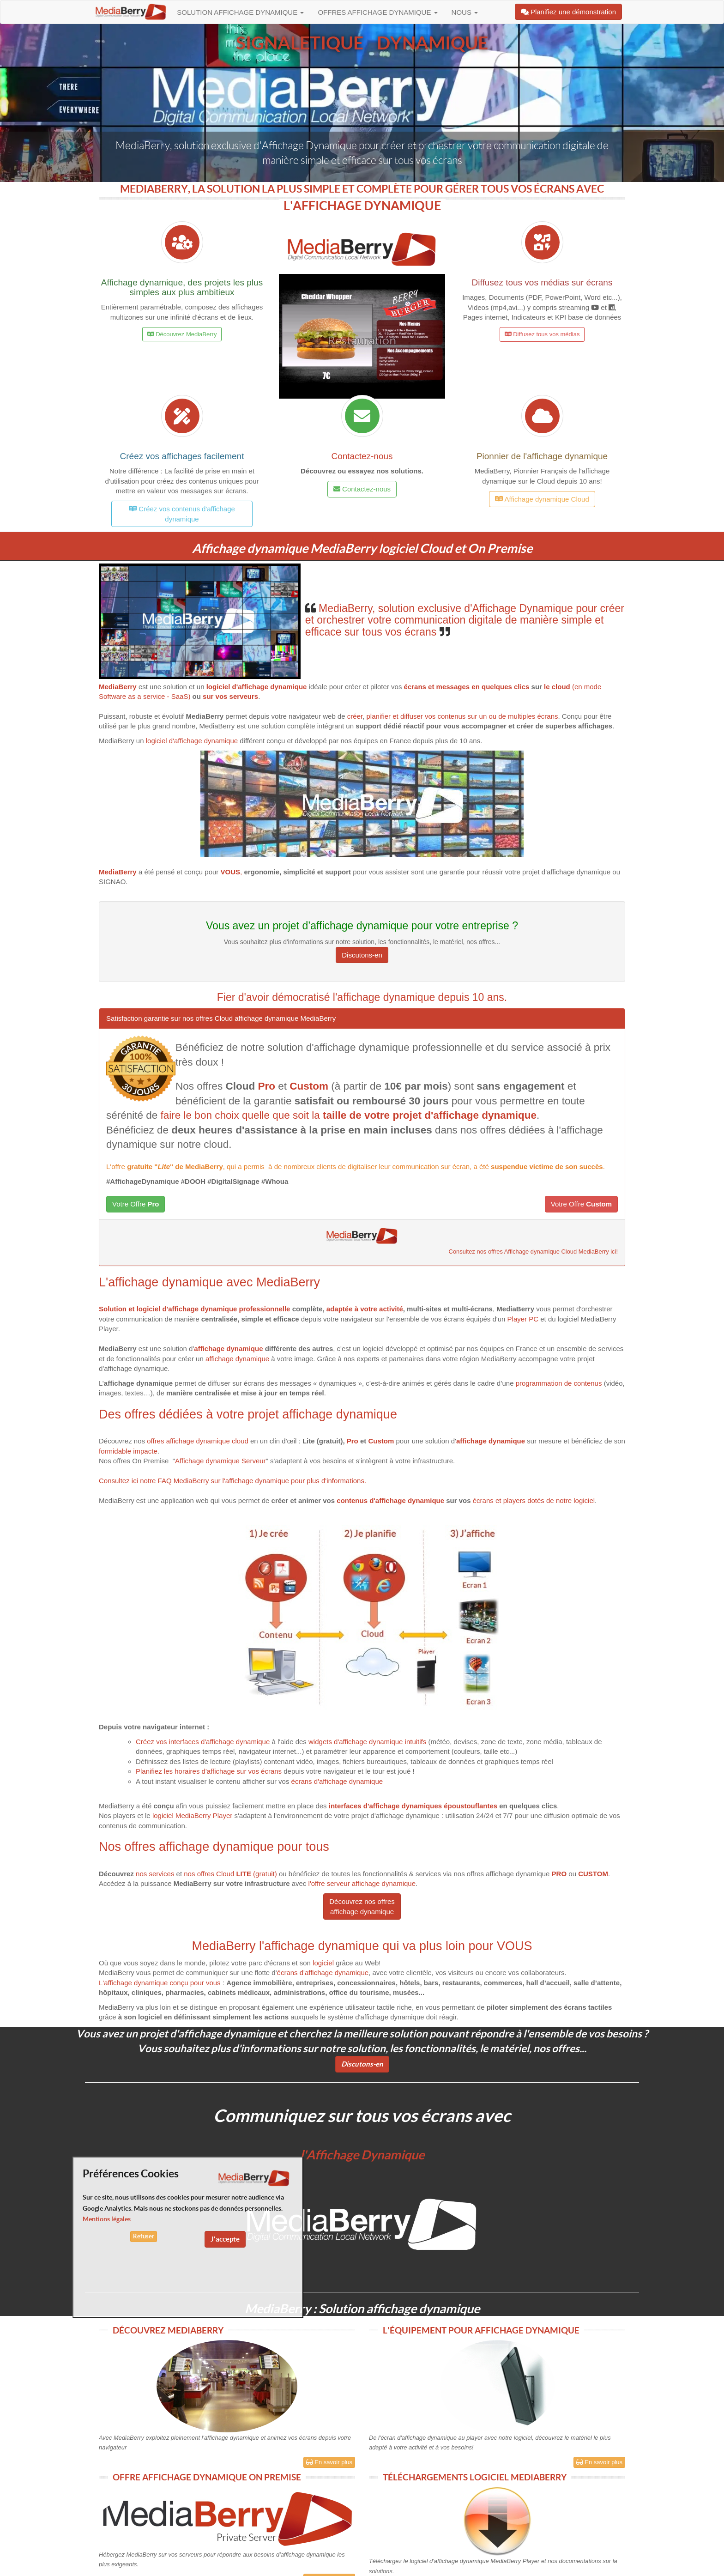 Image resolution: width=724 pixels, height=2576 pixels. I want to click on Affichage dynamique Cloud, so click(542, 499).